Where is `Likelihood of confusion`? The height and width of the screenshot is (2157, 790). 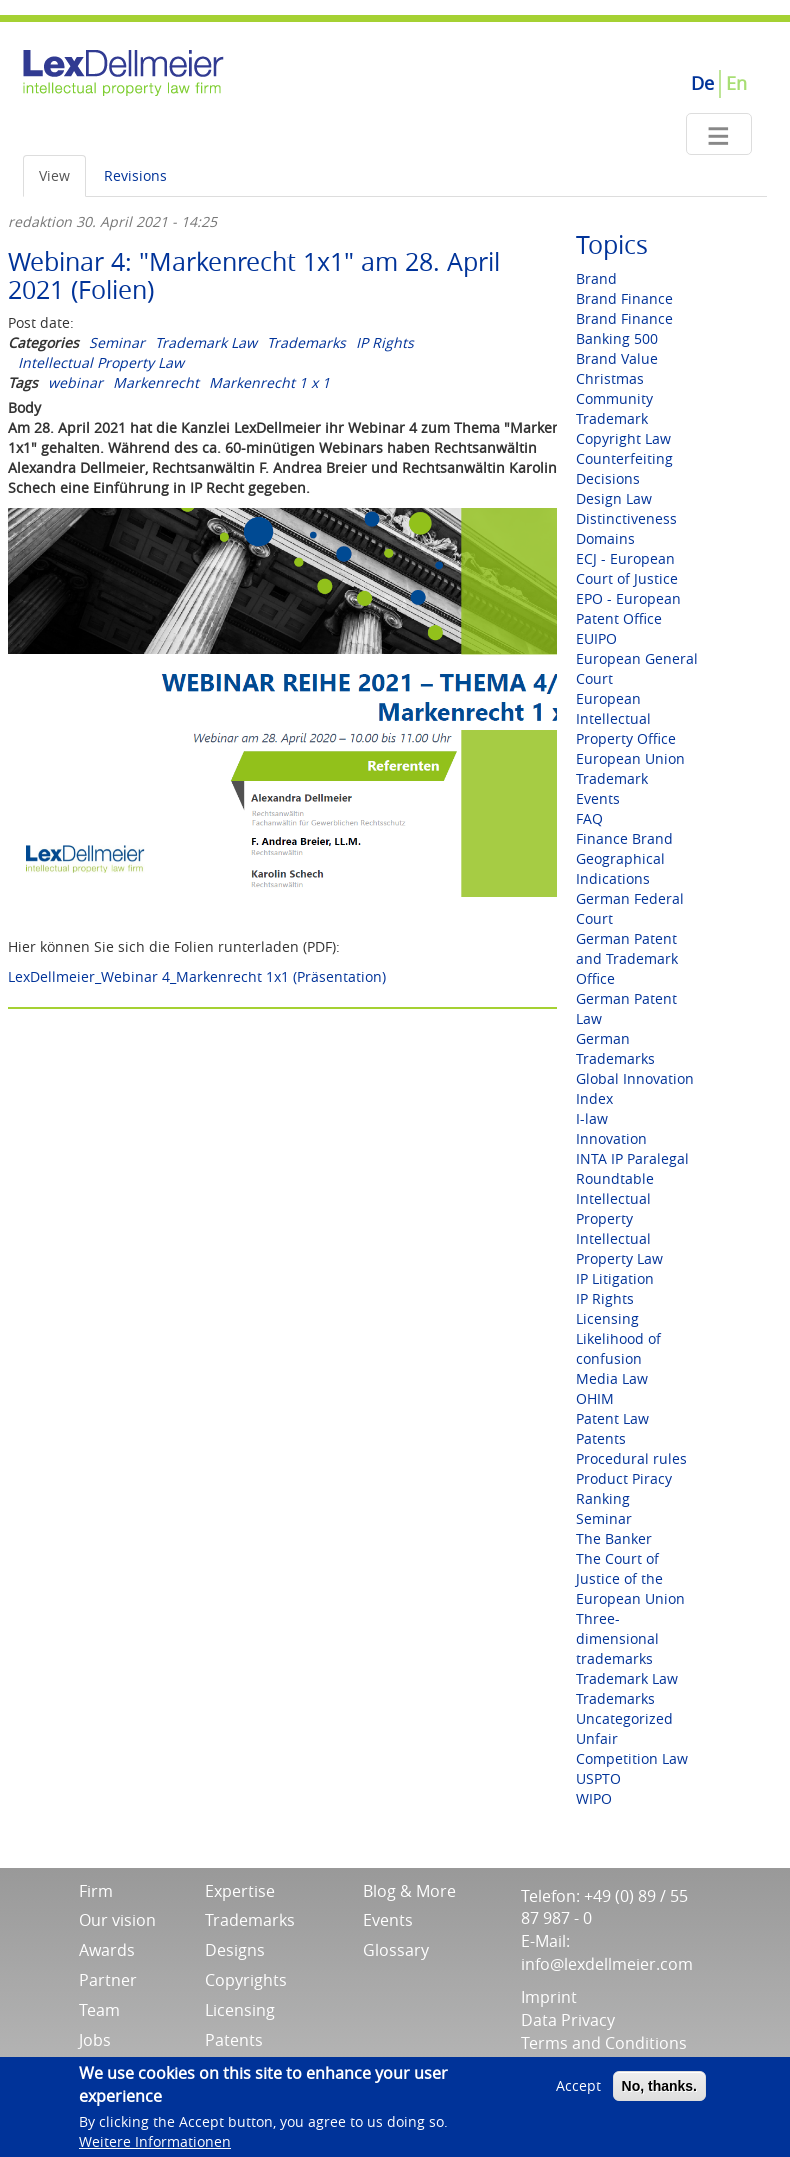
Likelihood of confusion is located at coordinates (618, 1348).